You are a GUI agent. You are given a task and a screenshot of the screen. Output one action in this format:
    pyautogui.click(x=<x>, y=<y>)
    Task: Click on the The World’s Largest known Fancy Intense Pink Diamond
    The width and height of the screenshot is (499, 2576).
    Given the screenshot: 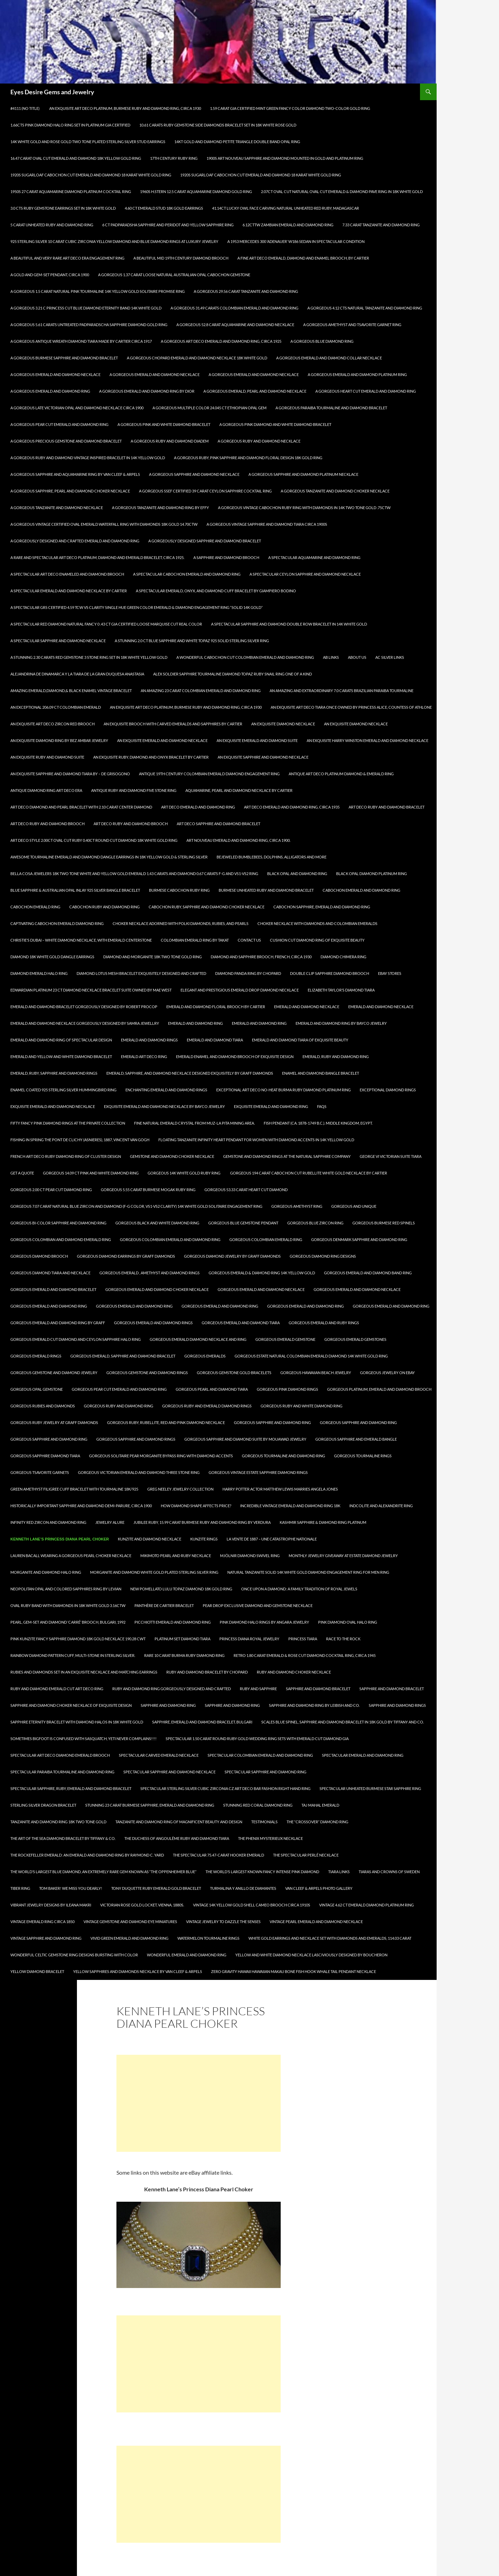 What is the action you would take?
    pyautogui.click(x=262, y=1871)
    